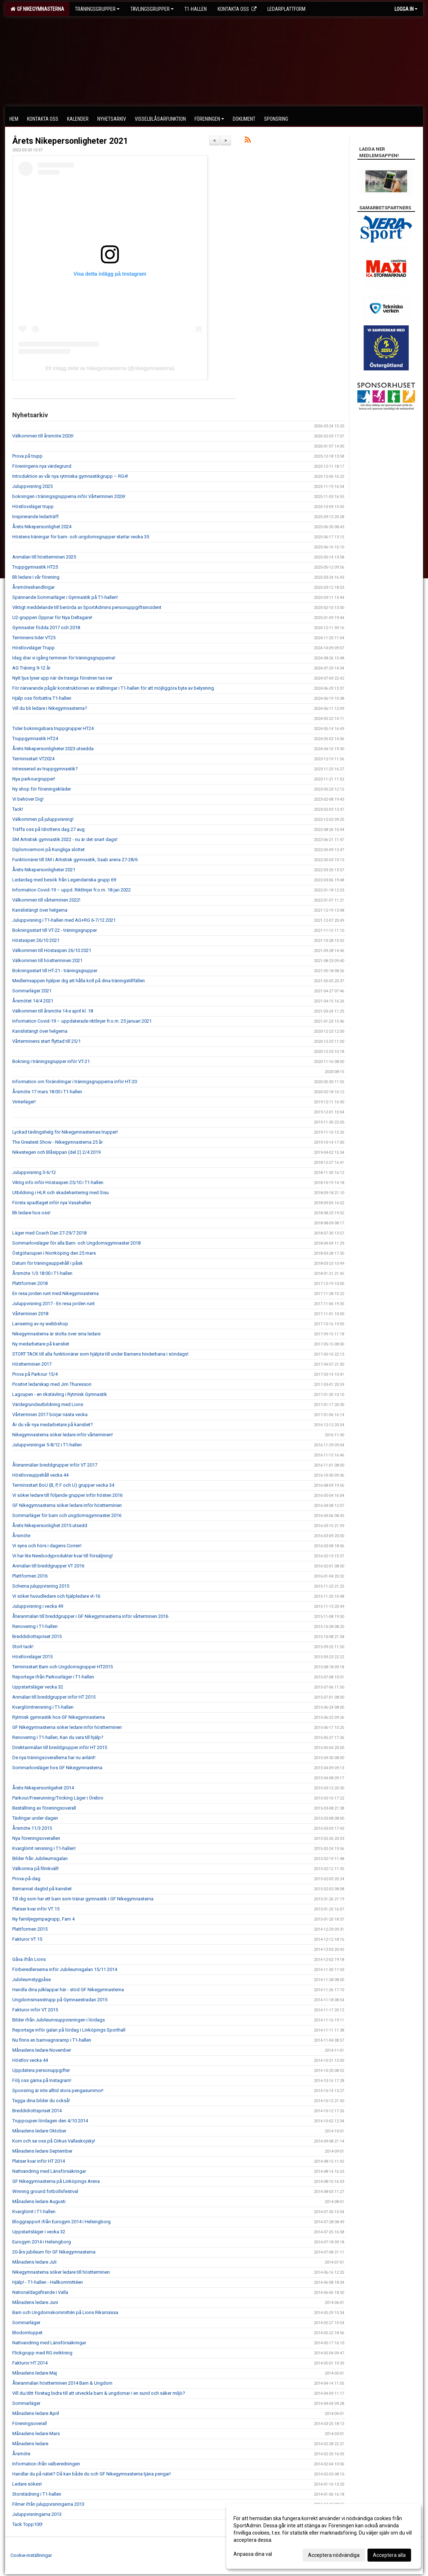 This screenshot has height=2576, width=428. What do you see at coordinates (37, 1636) in the screenshot?
I see `Breddidrottspriset 2015` at bounding box center [37, 1636].